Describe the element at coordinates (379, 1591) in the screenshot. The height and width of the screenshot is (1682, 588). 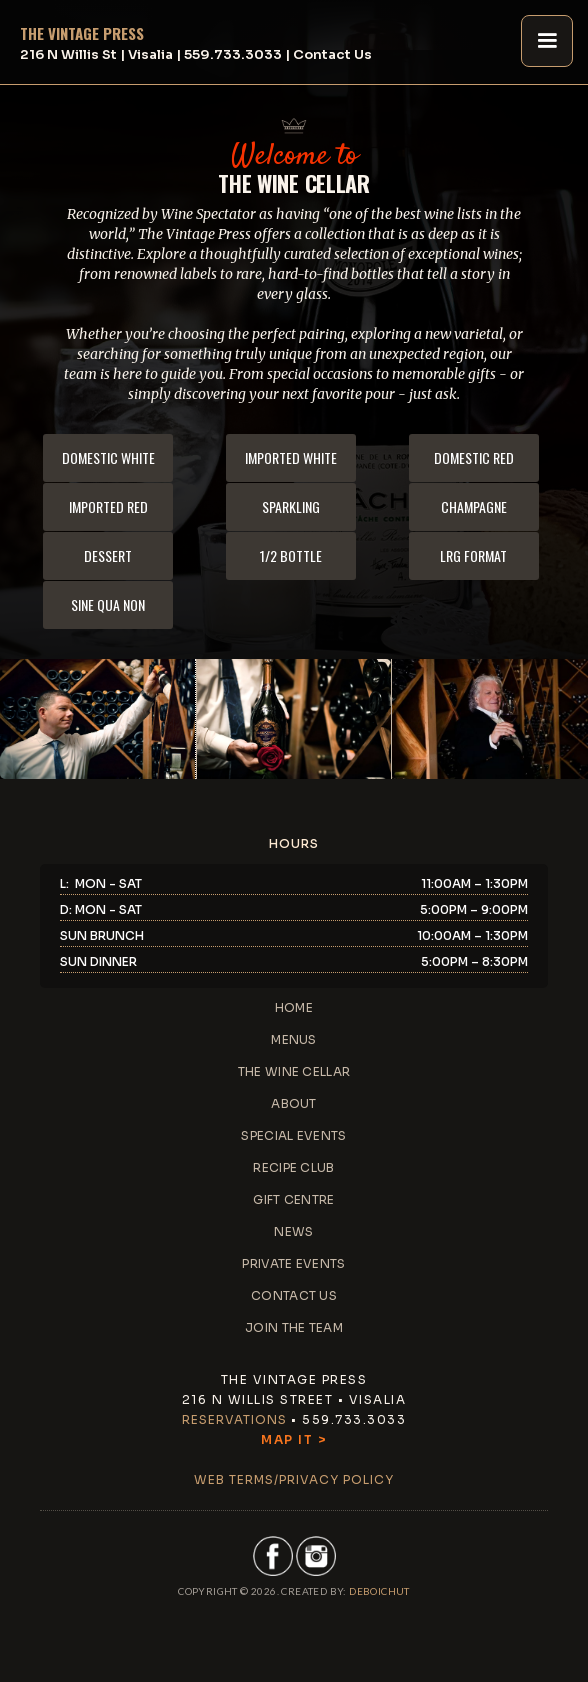
I see `DEBoichut` at that location.